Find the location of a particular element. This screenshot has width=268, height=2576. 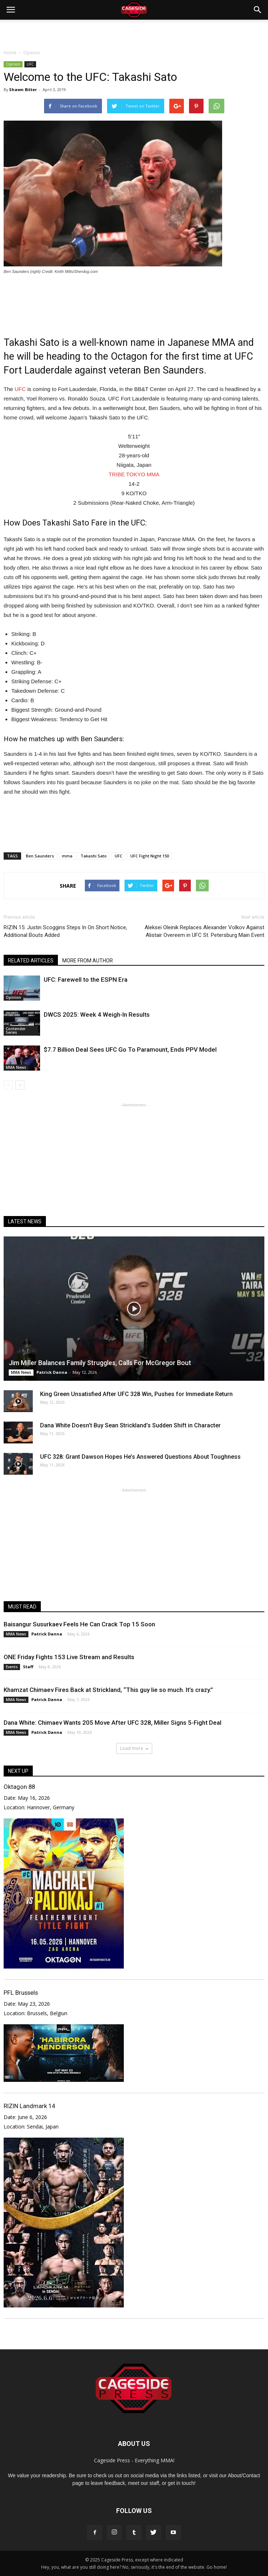

Opinion is located at coordinates (13, 64).